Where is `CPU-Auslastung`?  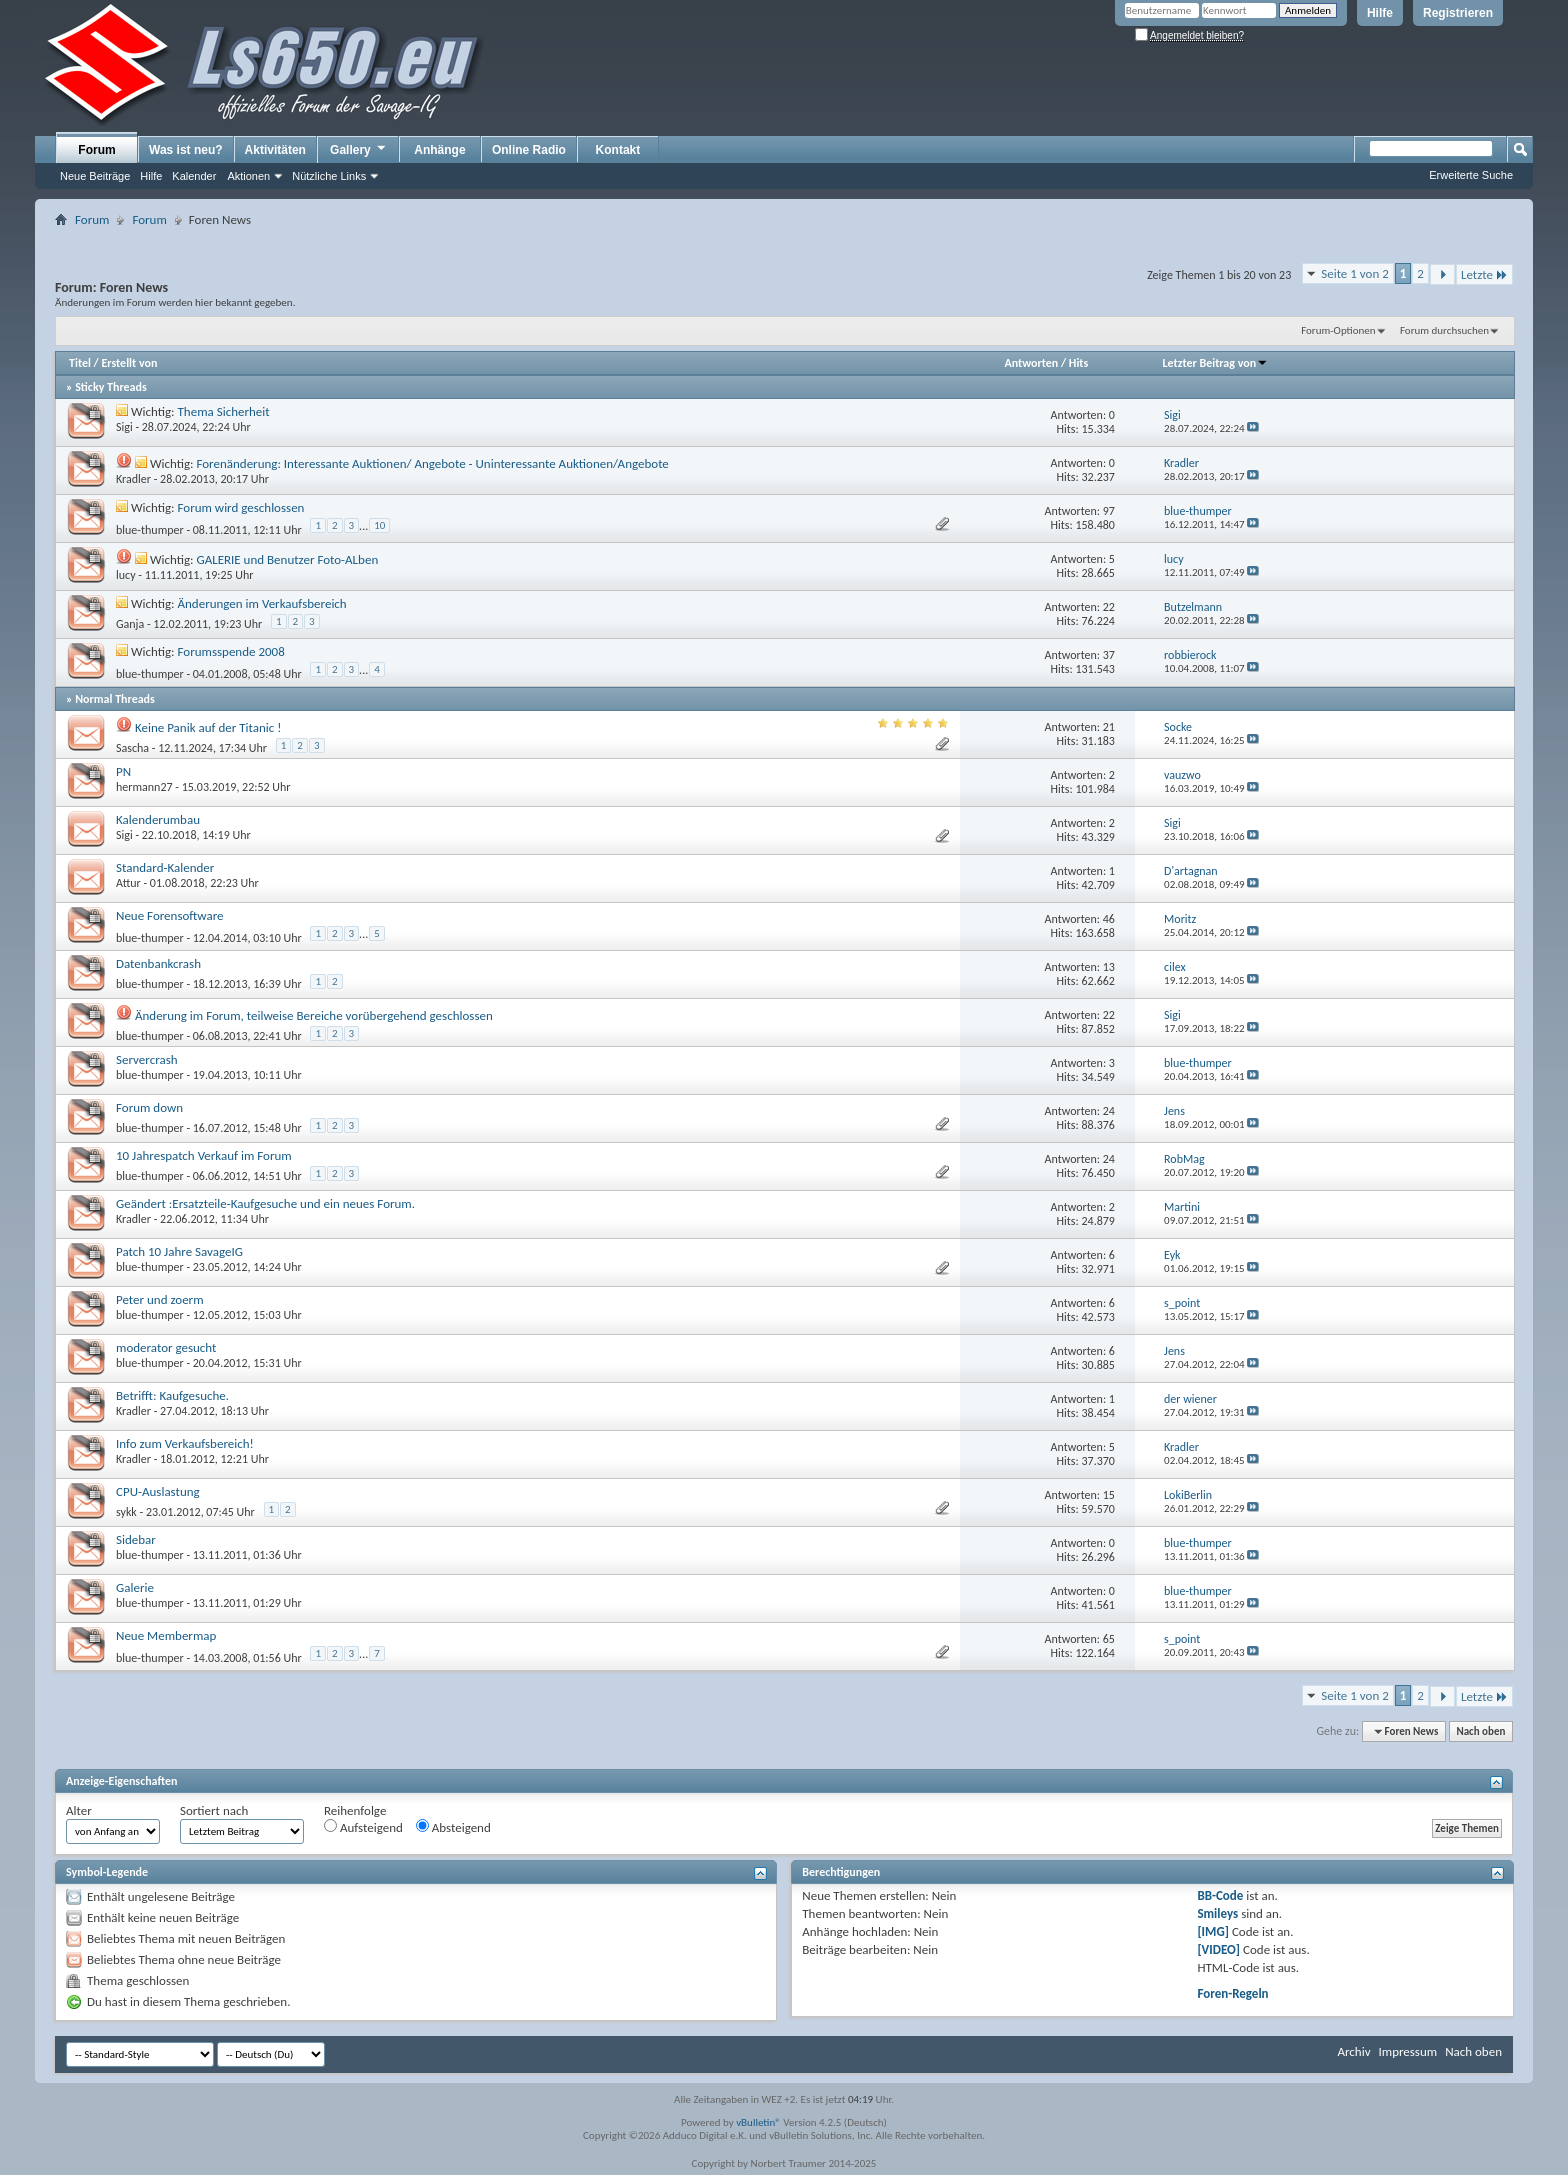
CPU-Auslastung is located at coordinates (158, 1491).